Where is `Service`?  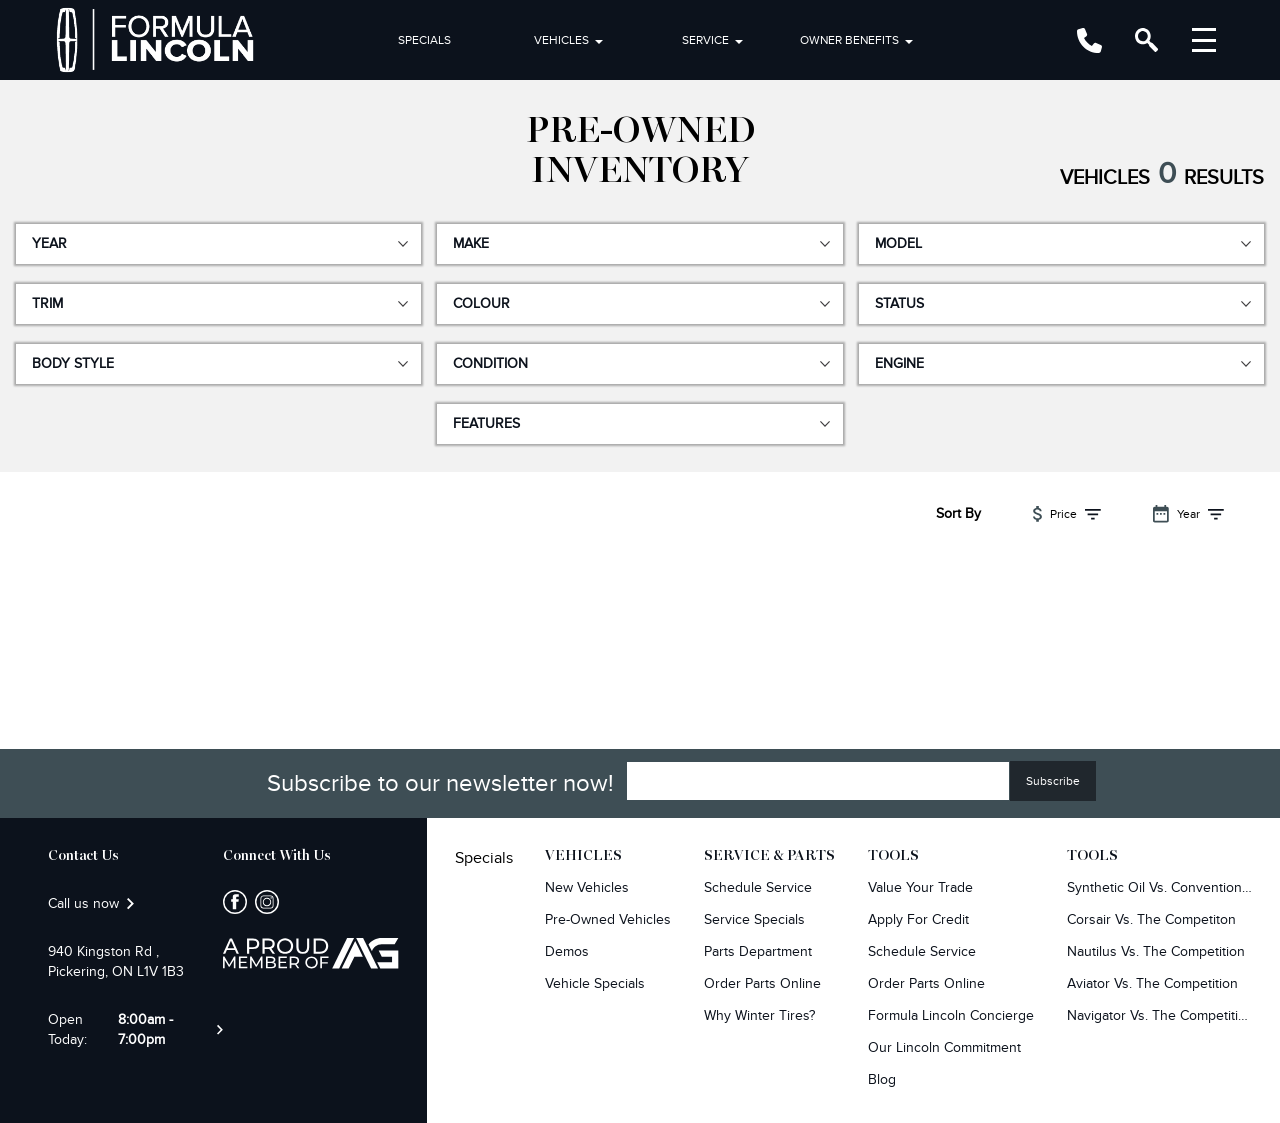 Service is located at coordinates (705, 40).